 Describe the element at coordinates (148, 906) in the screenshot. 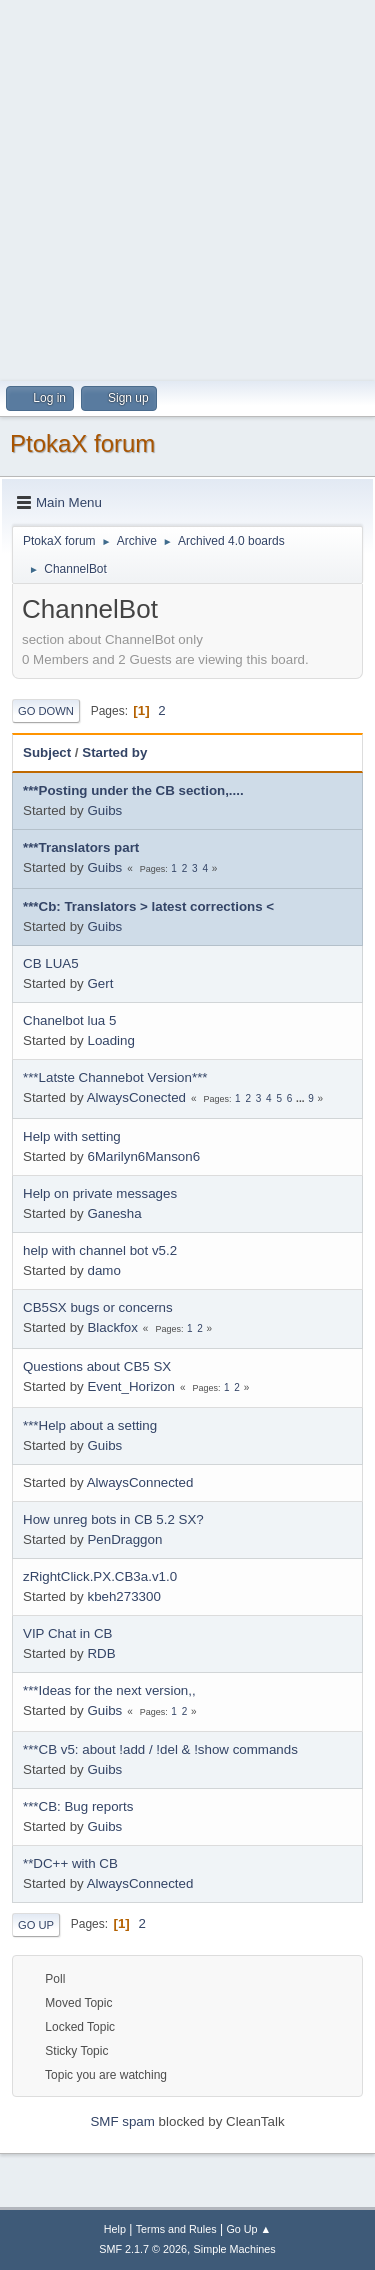

I see `***Cb: Translators > latest corrections <` at that location.